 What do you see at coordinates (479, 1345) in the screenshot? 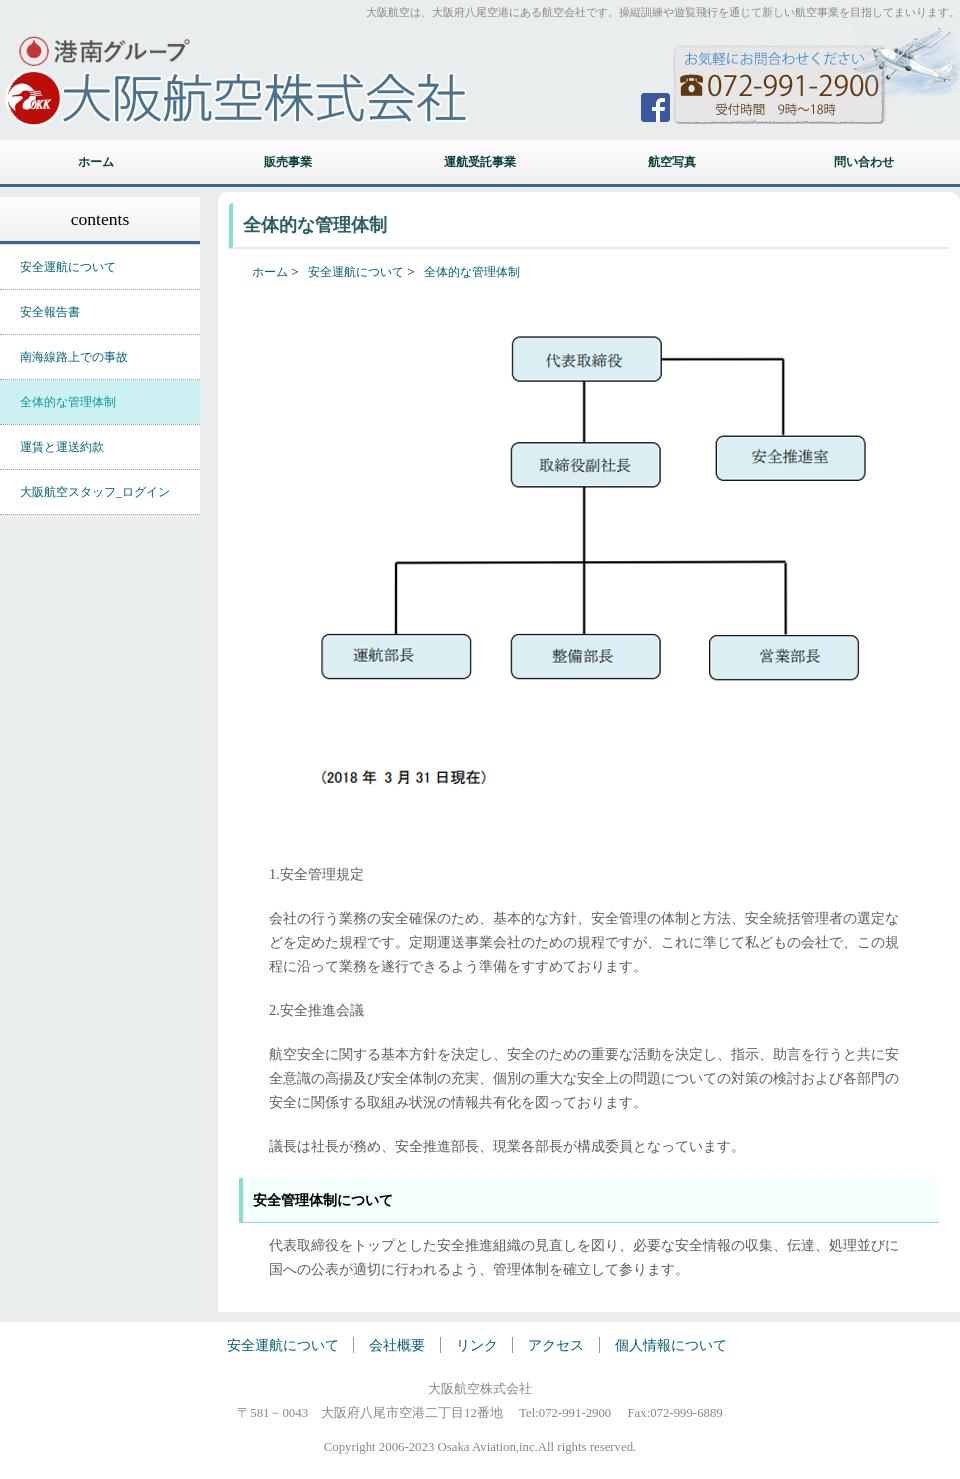
I see `リンク` at bounding box center [479, 1345].